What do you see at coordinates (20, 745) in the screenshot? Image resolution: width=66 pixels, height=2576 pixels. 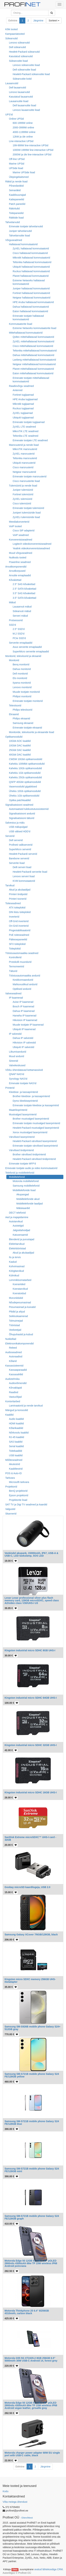 I see `10Gbit DAC kaablid` at bounding box center [20, 745].